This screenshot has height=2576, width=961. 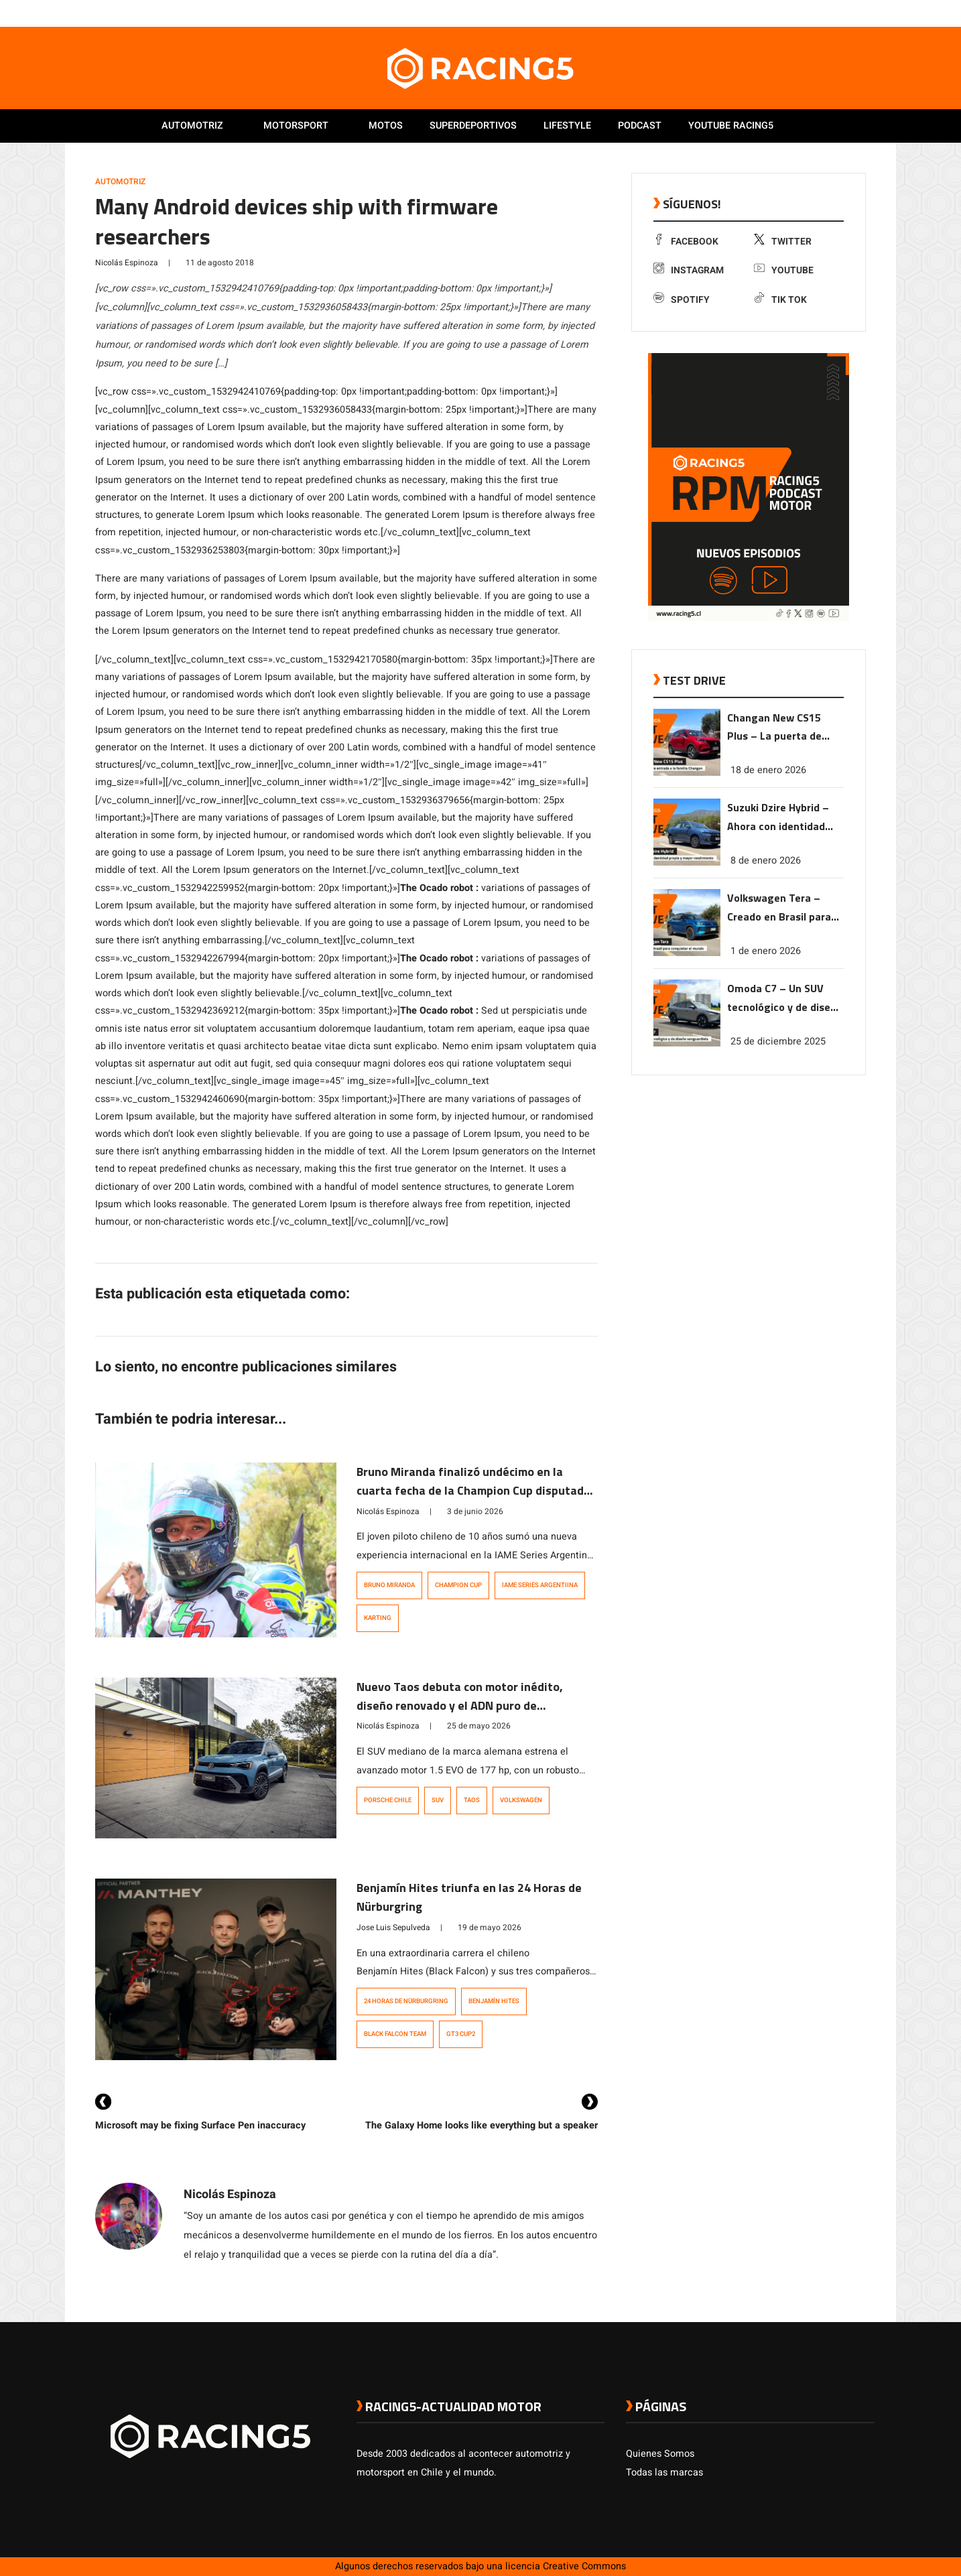 What do you see at coordinates (540, 1585) in the screenshot?
I see `IAME Series Argentiina` at bounding box center [540, 1585].